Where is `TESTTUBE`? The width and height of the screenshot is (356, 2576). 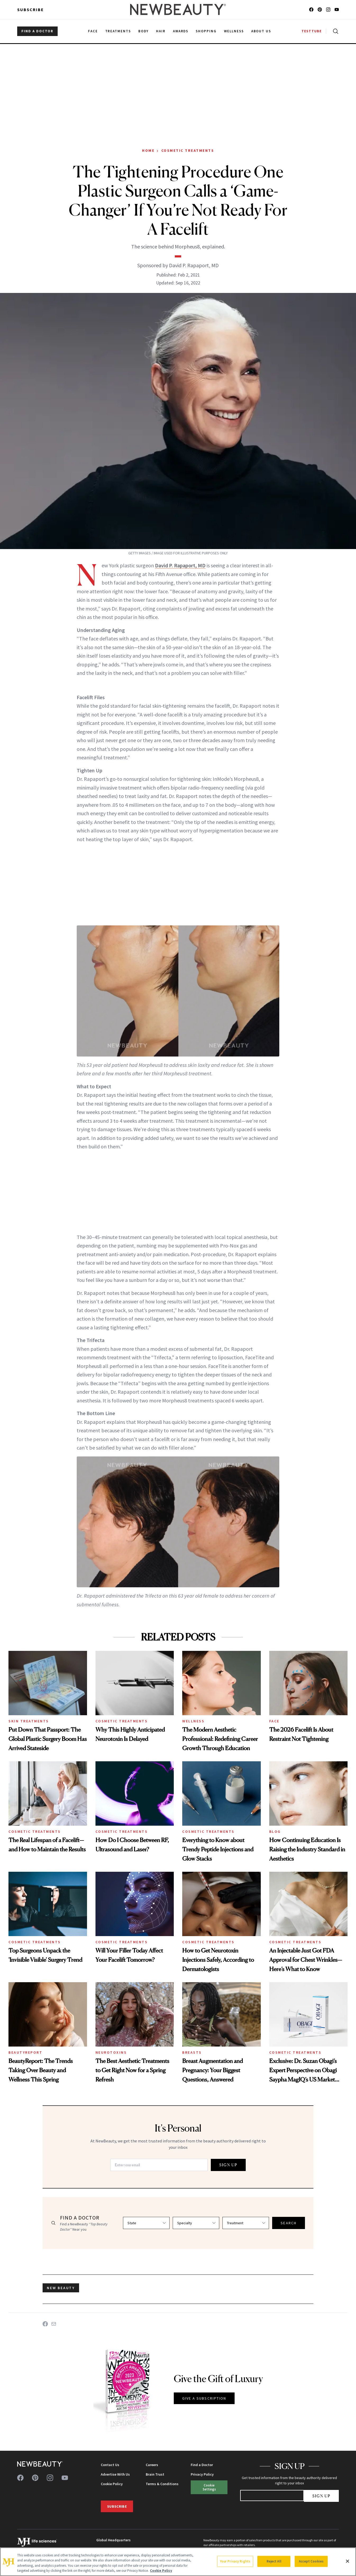 TESTTUBE is located at coordinates (312, 31).